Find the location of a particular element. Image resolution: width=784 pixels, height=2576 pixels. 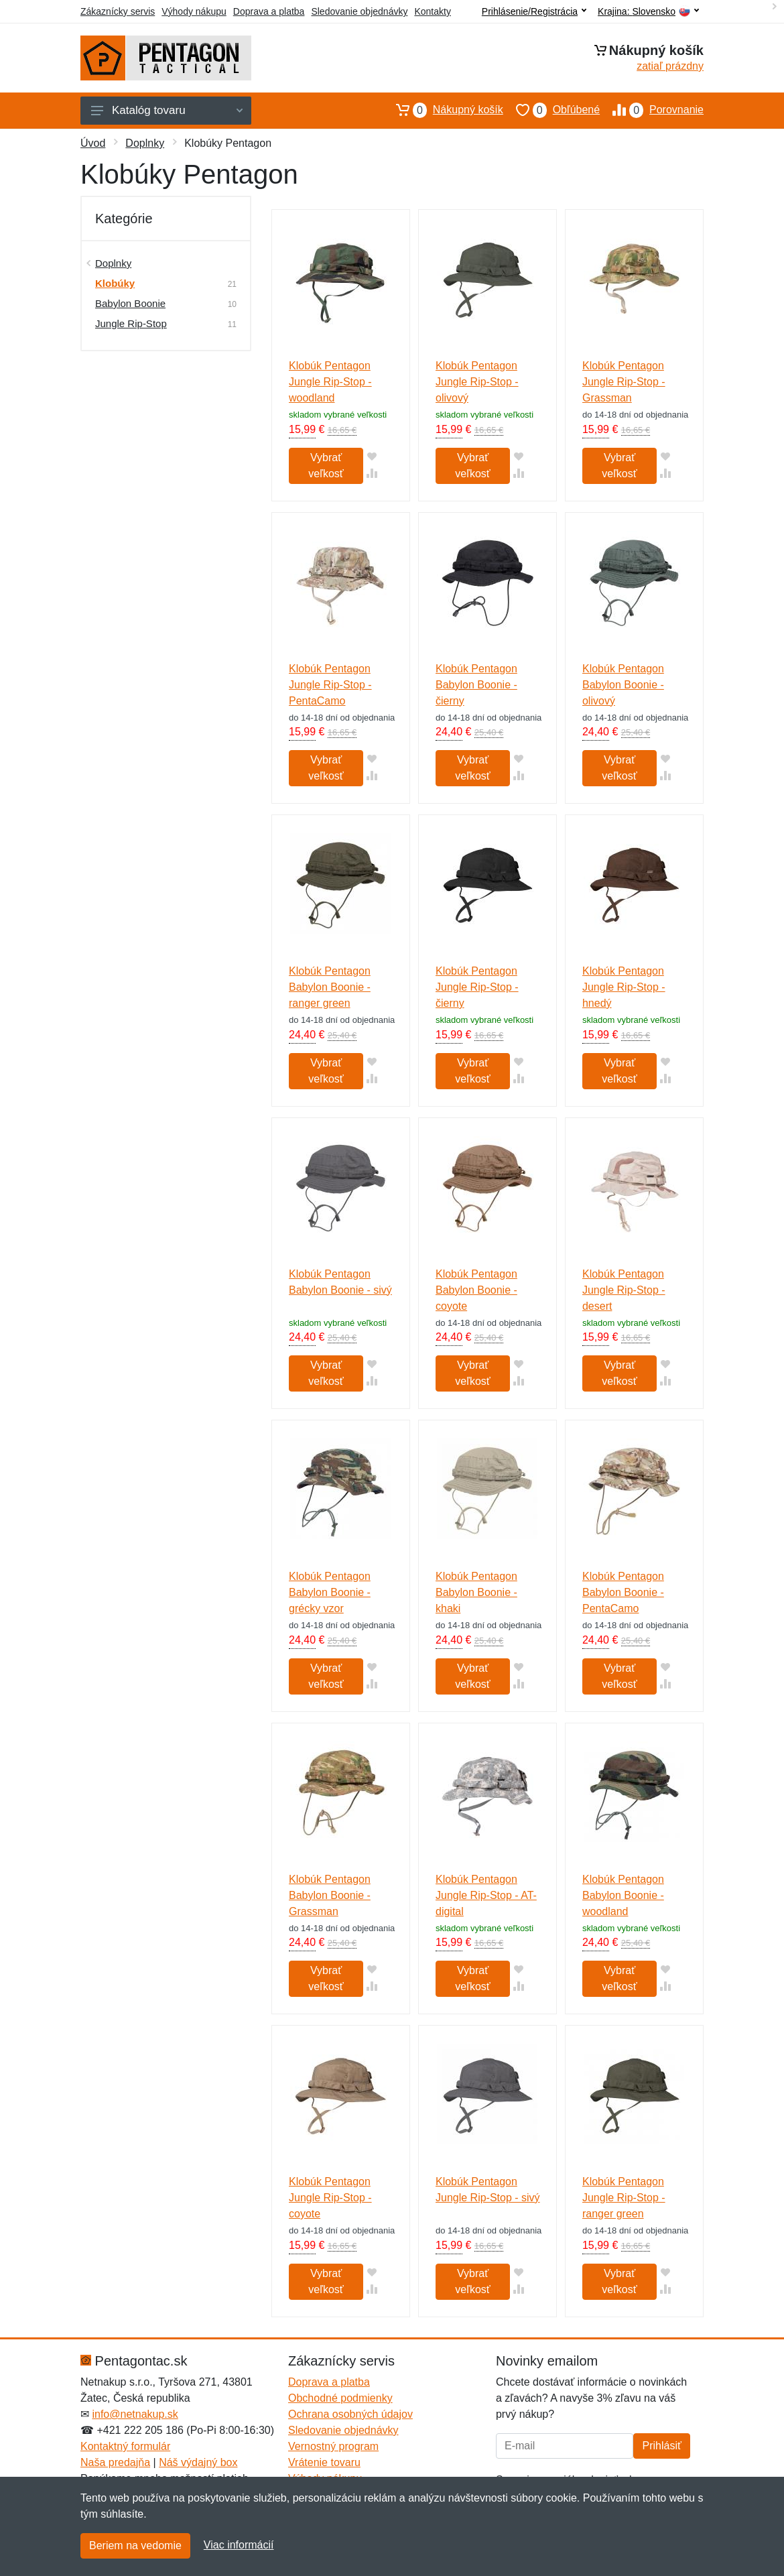

Klobúk Pentagon Babylon Boonie - grécky vzor is located at coordinates (330, 1592).